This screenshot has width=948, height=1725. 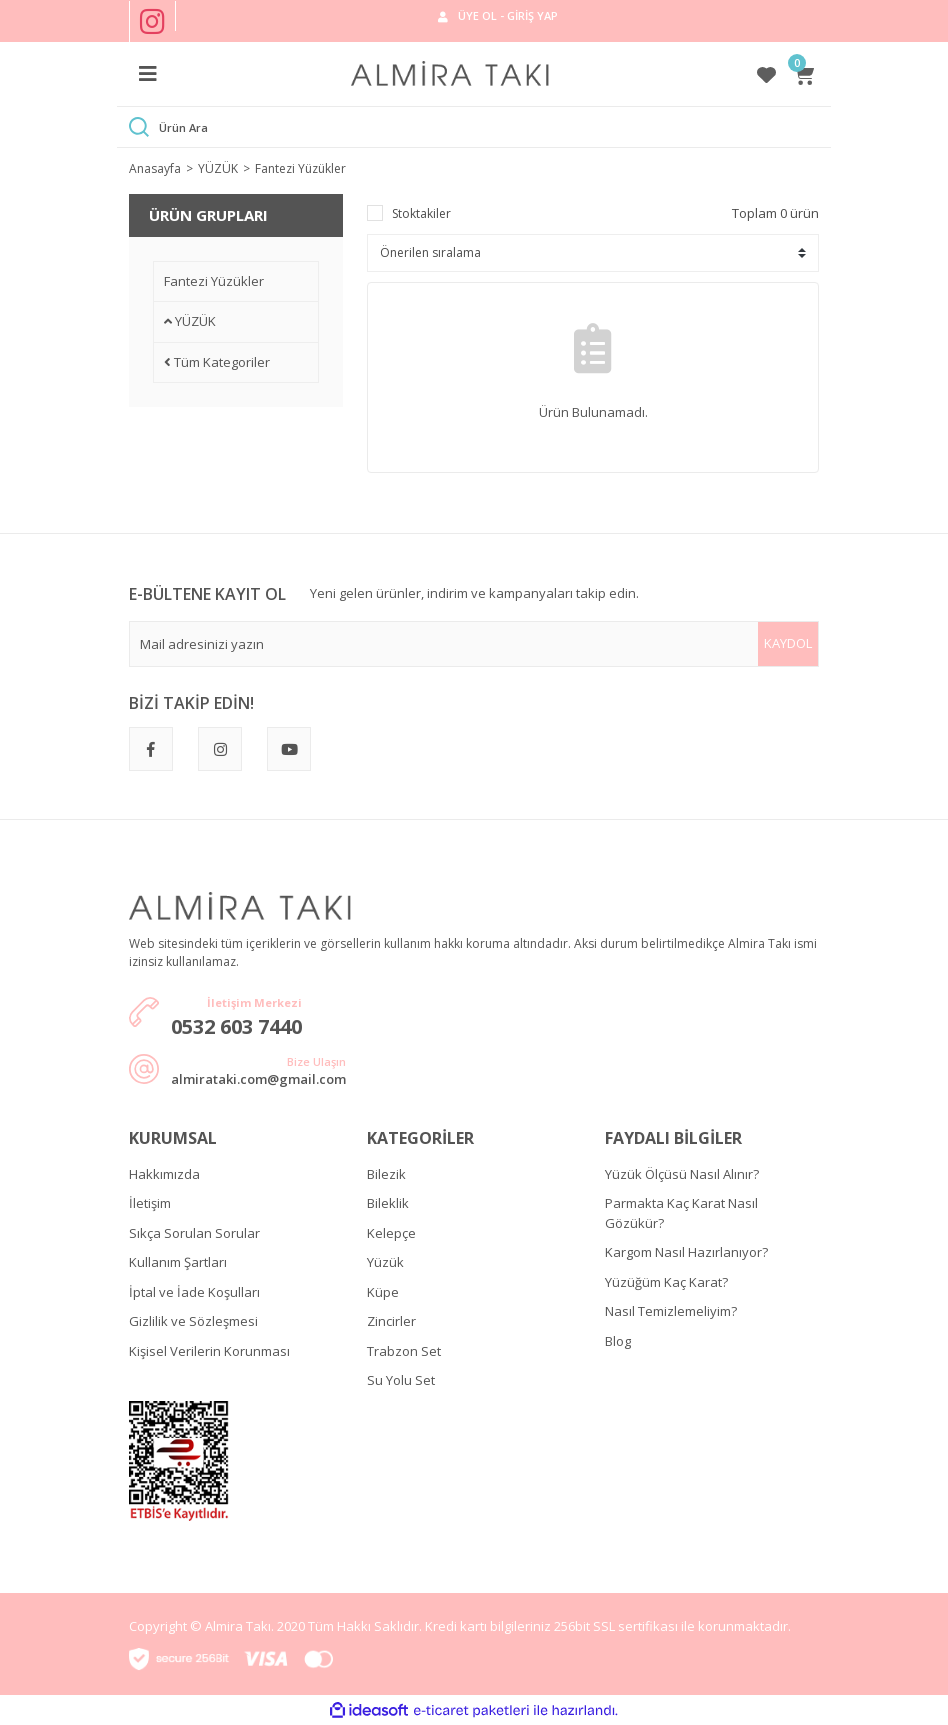 What do you see at coordinates (686, 1252) in the screenshot?
I see `Kargom Nasıl Hazırlanıyor?` at bounding box center [686, 1252].